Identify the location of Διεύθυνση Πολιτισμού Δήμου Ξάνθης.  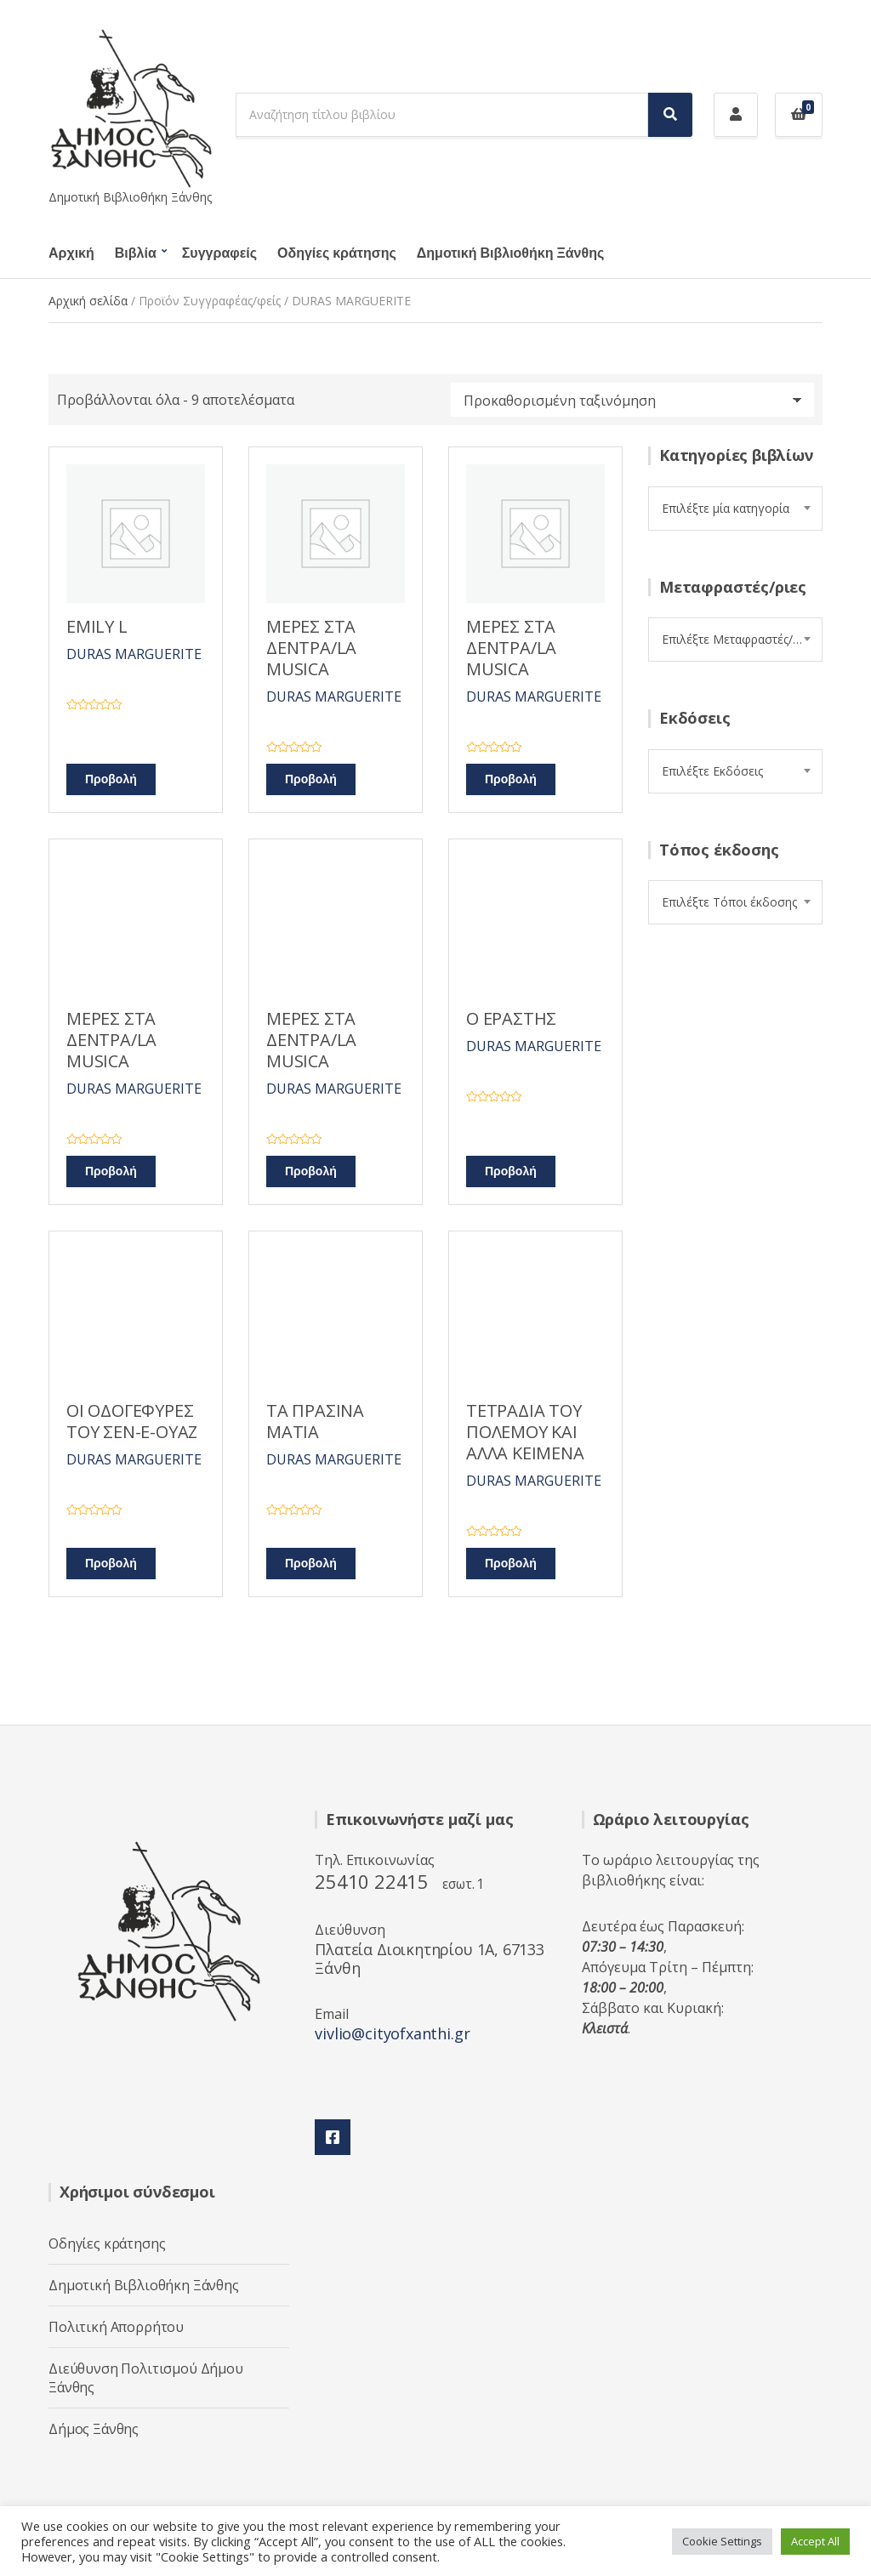
(145, 2378).